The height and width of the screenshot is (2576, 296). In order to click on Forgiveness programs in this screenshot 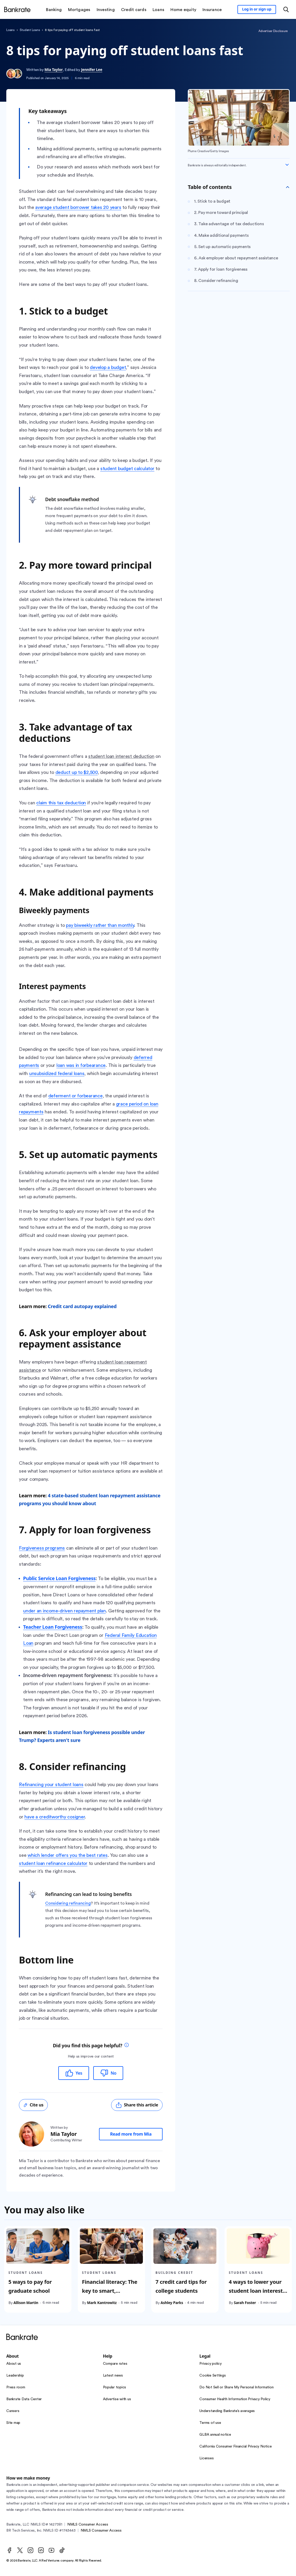, I will do `click(42, 1548)`.